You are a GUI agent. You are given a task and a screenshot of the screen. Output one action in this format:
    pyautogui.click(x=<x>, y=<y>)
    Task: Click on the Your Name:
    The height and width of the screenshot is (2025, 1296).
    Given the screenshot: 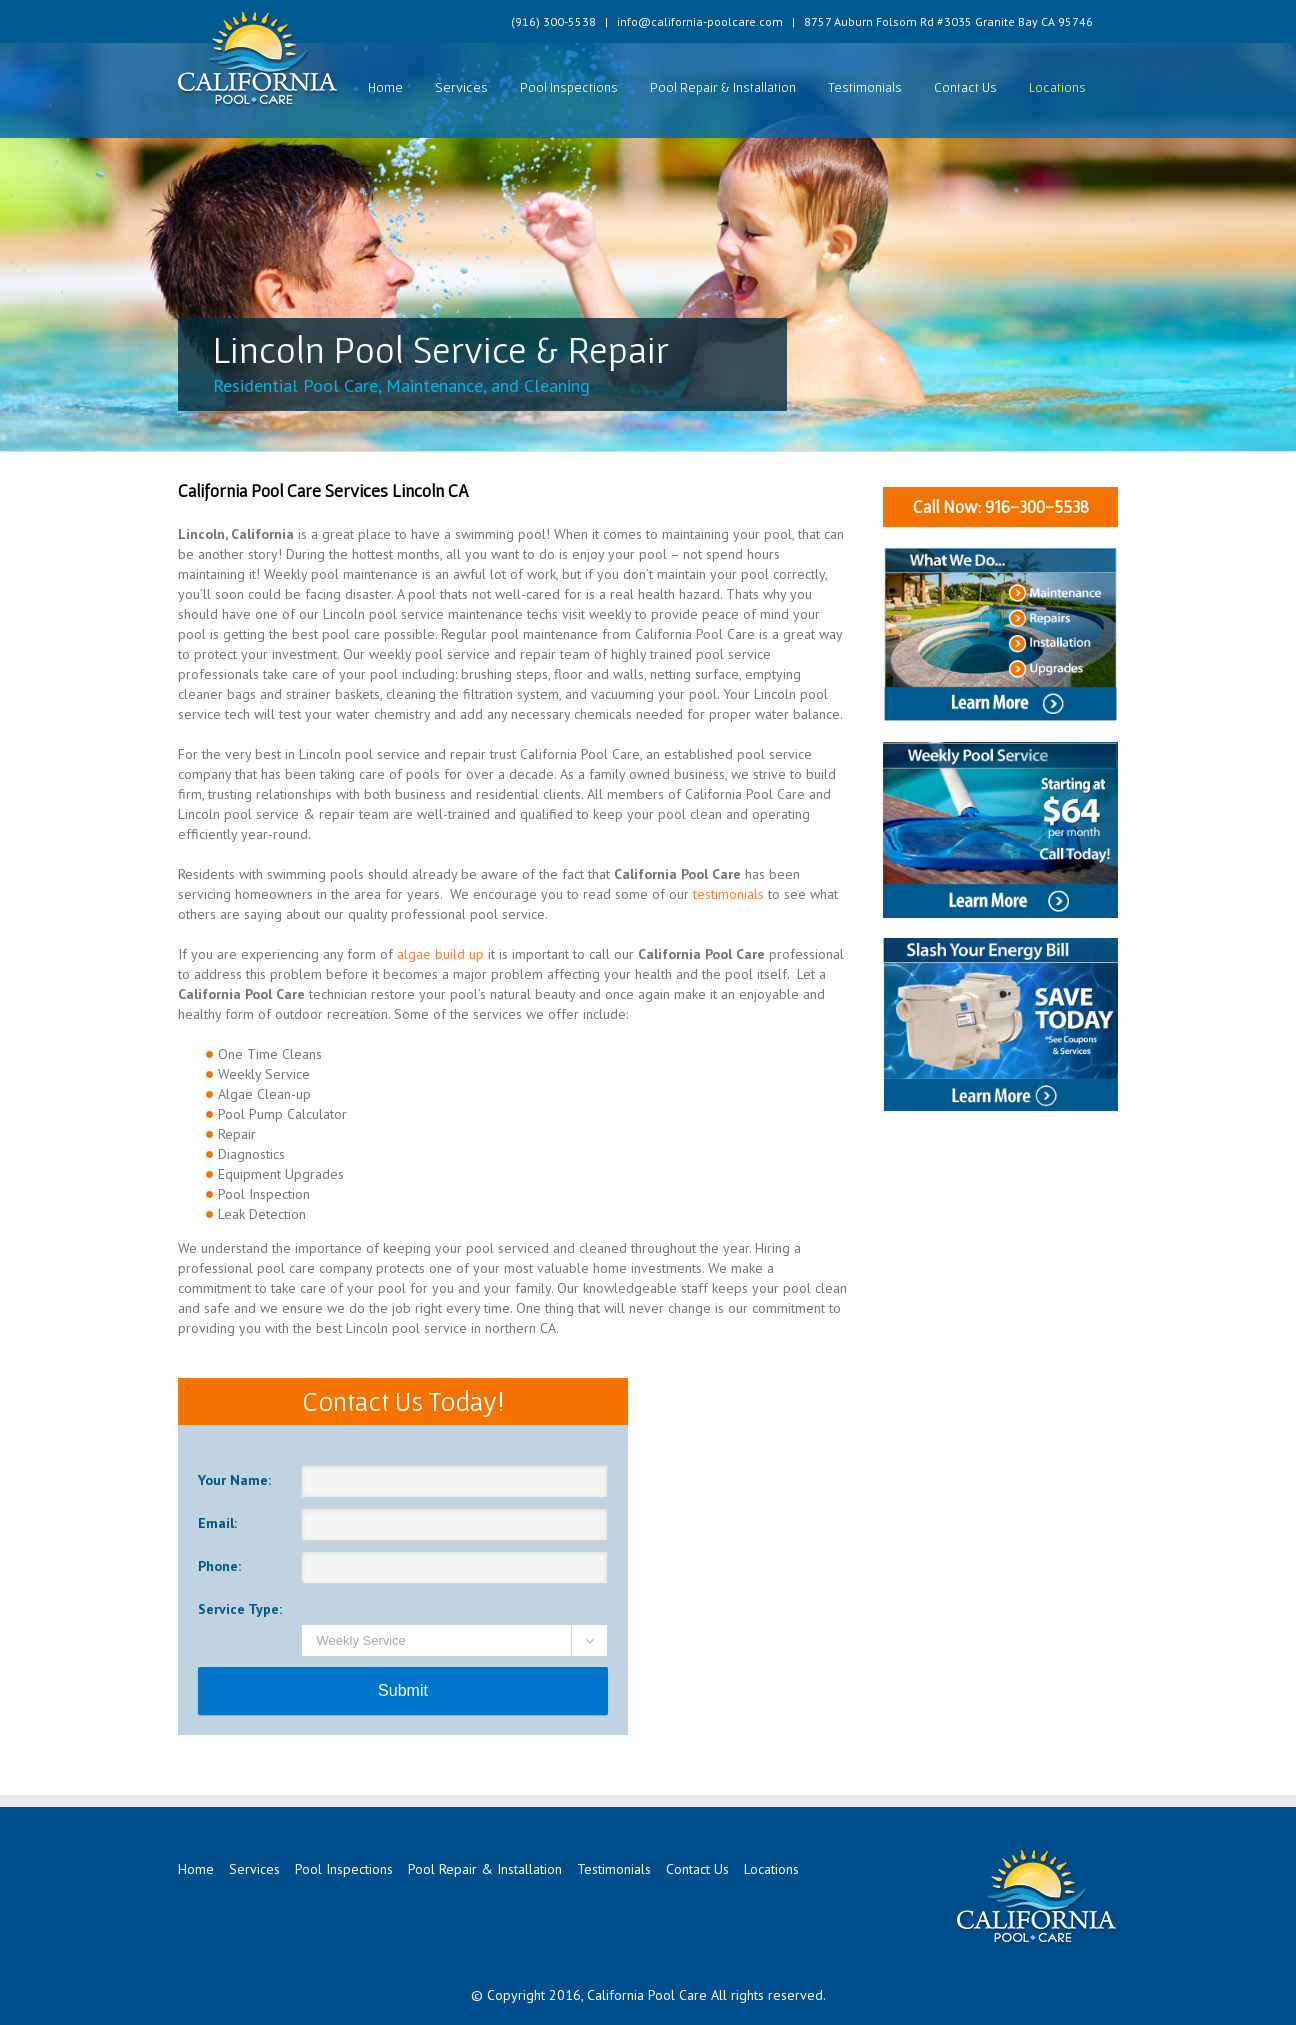 What is the action you would take?
    pyautogui.click(x=234, y=1480)
    